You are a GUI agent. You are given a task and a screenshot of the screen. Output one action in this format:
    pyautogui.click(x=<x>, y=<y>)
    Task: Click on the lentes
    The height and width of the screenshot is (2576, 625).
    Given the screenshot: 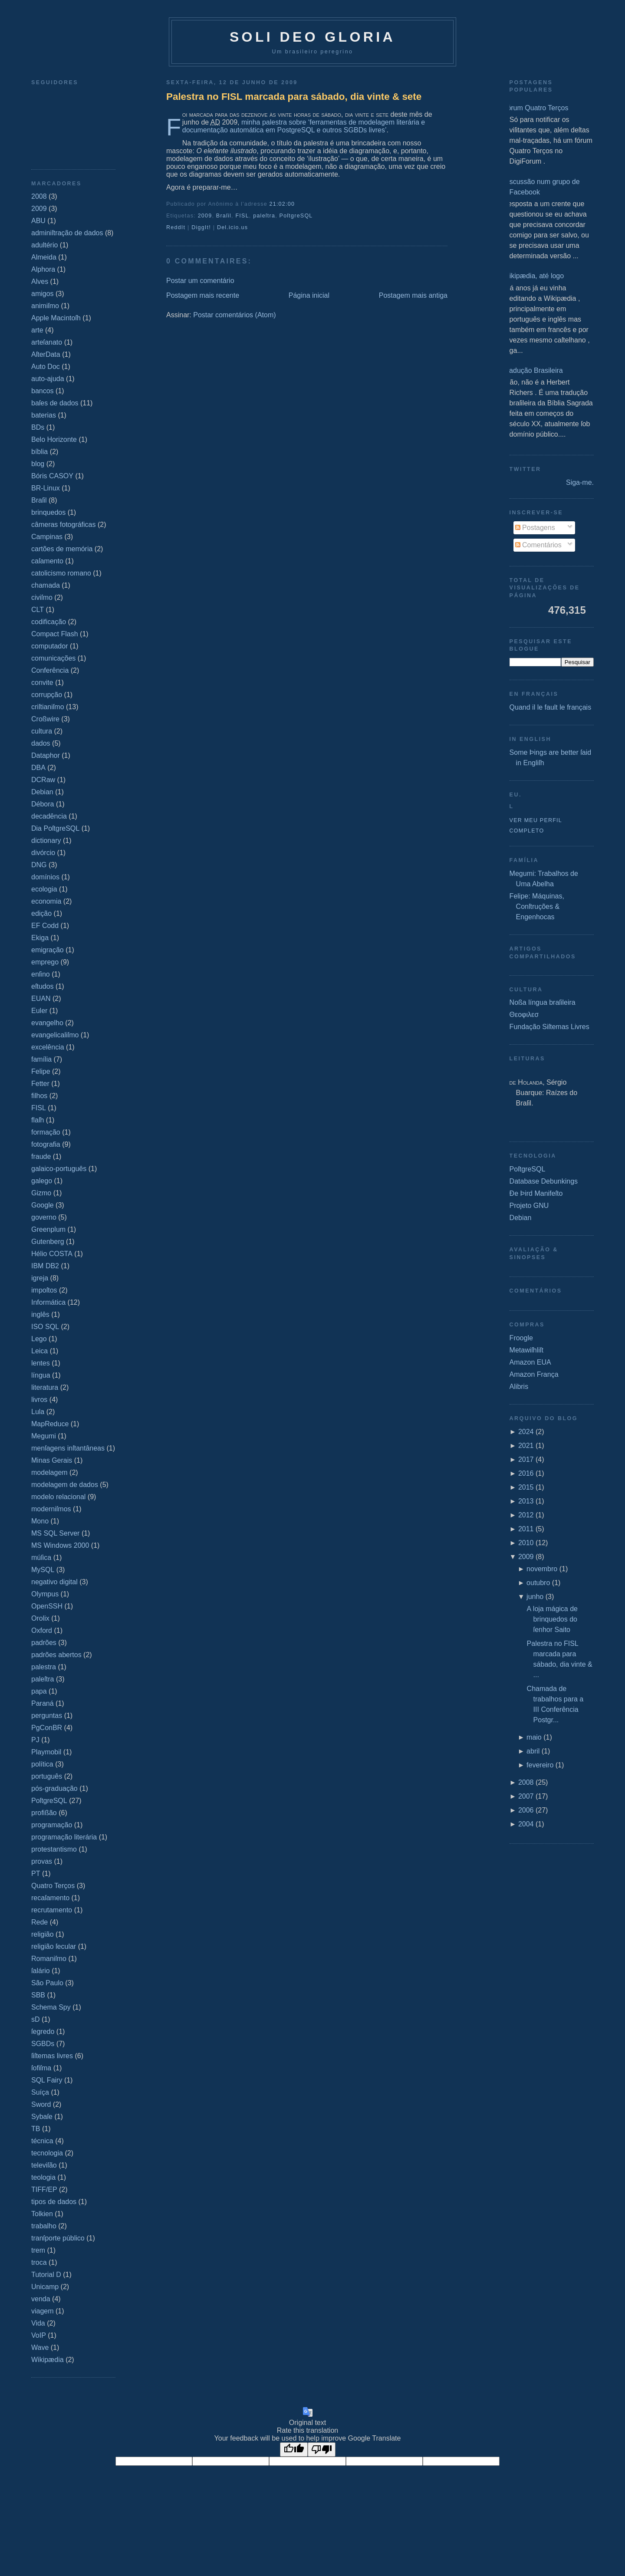 What is the action you would take?
    pyautogui.click(x=40, y=1363)
    